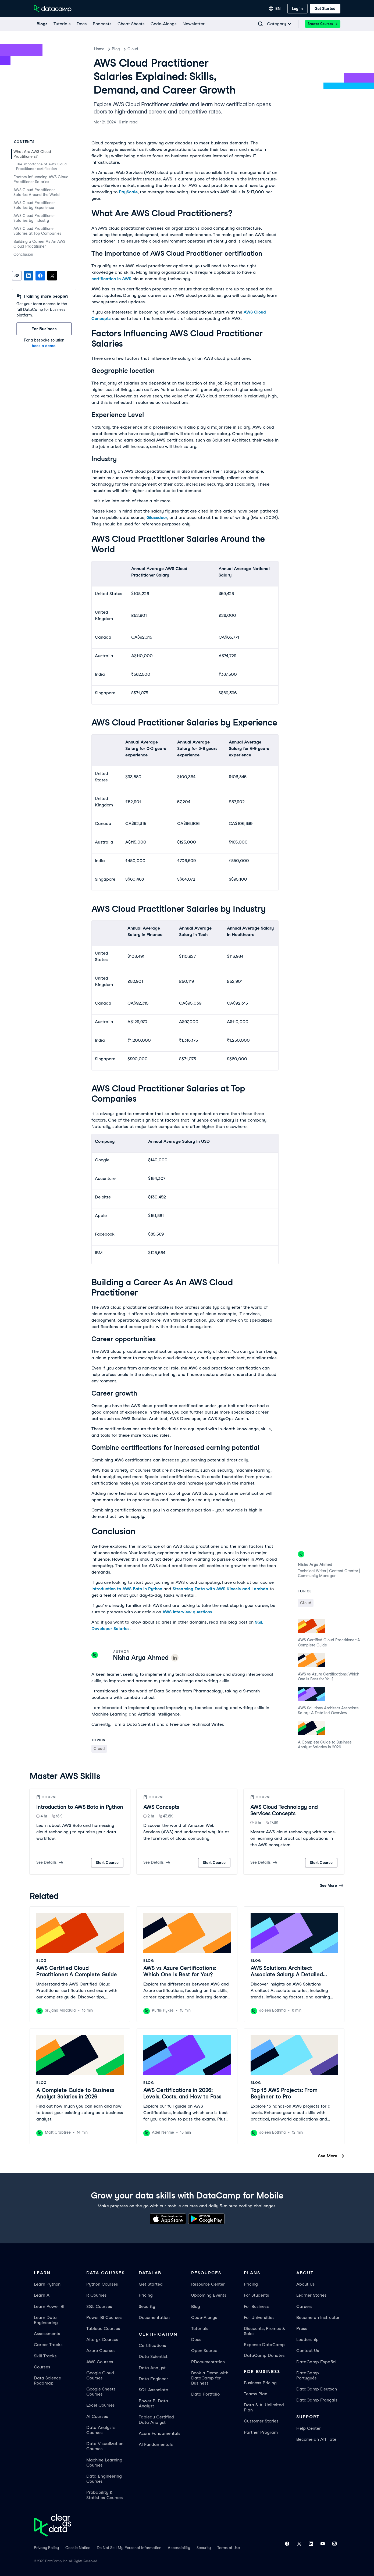  I want to click on [Blogs], so click(42, 24).